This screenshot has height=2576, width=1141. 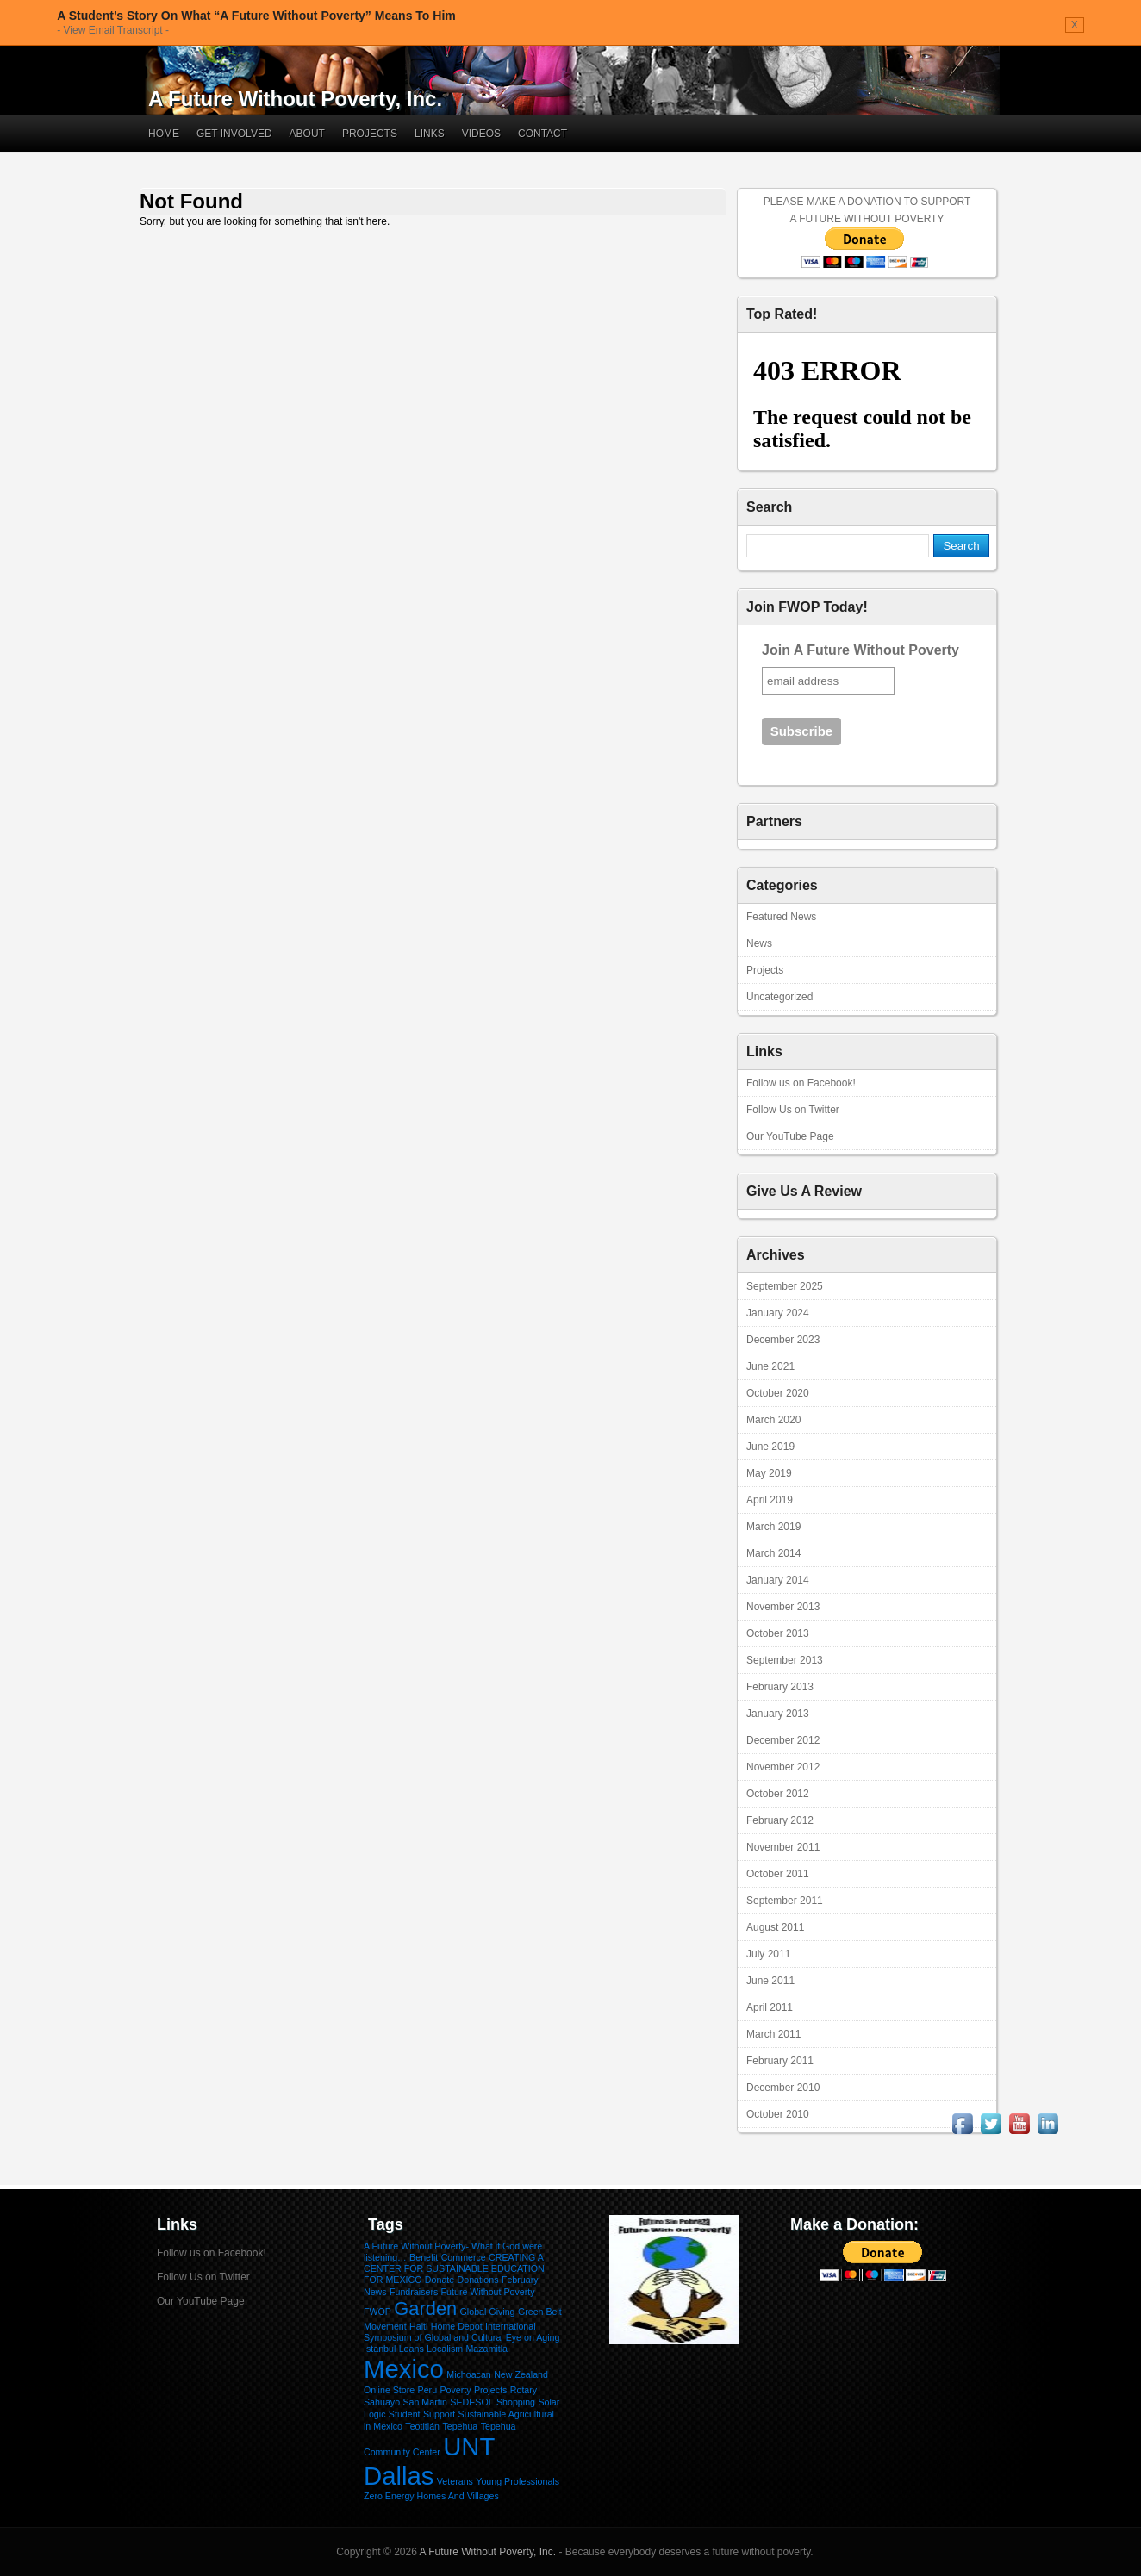 I want to click on Uncategorized, so click(x=779, y=997).